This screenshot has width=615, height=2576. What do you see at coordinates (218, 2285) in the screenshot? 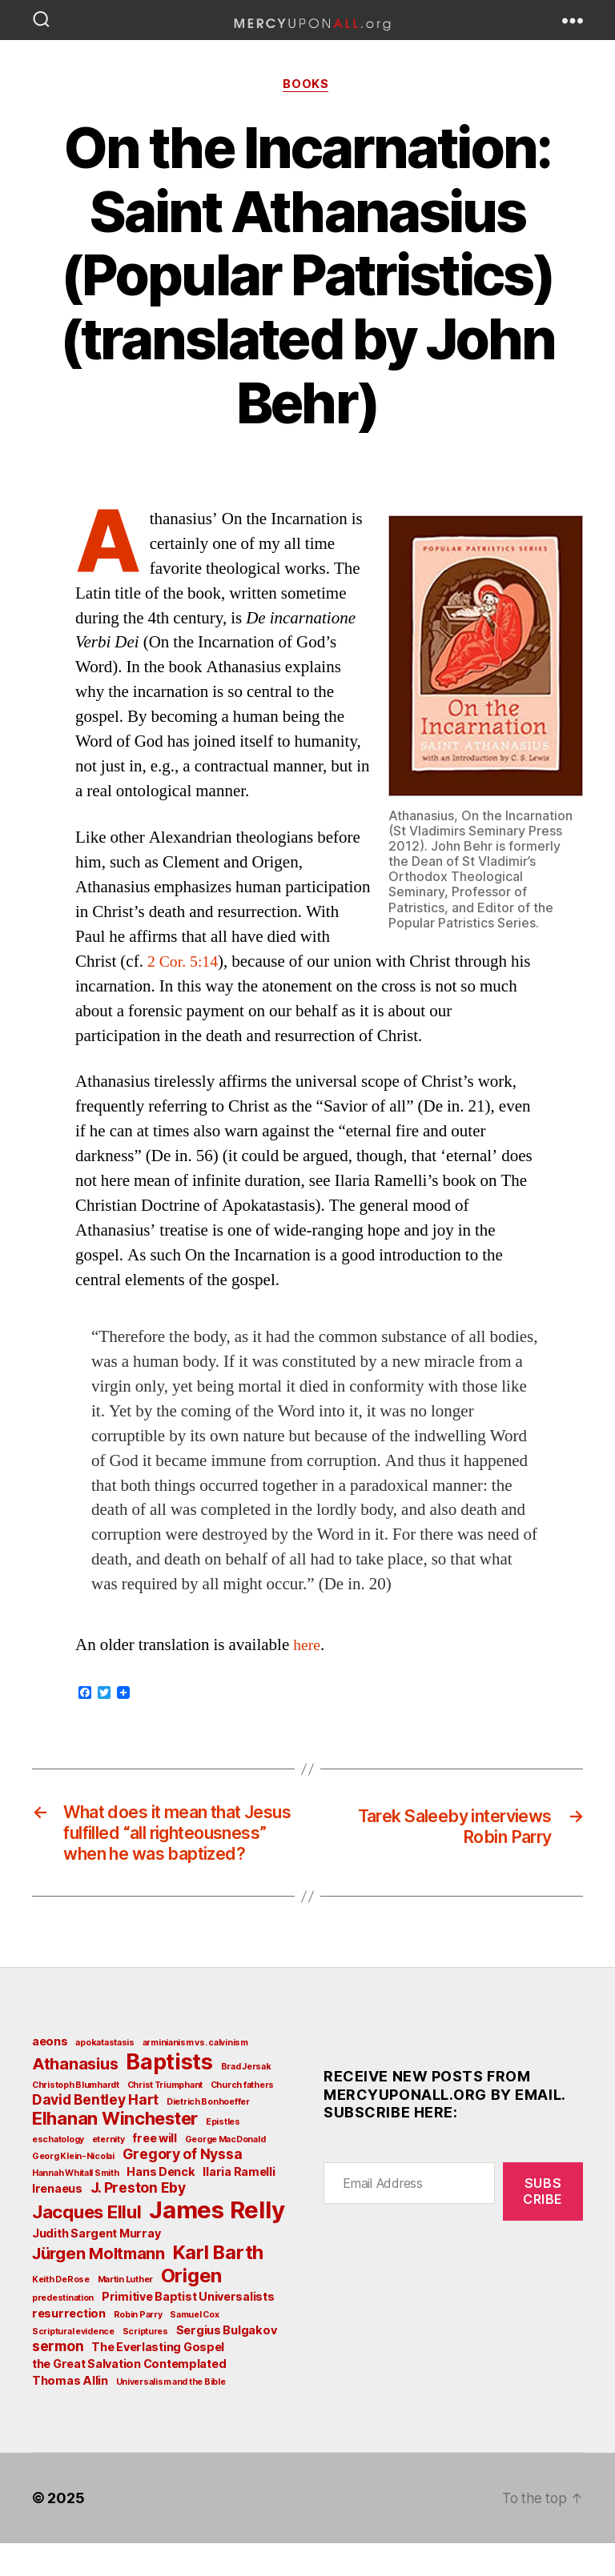
I see `Karl Barth [Karl Barth (7 items)]` at bounding box center [218, 2285].